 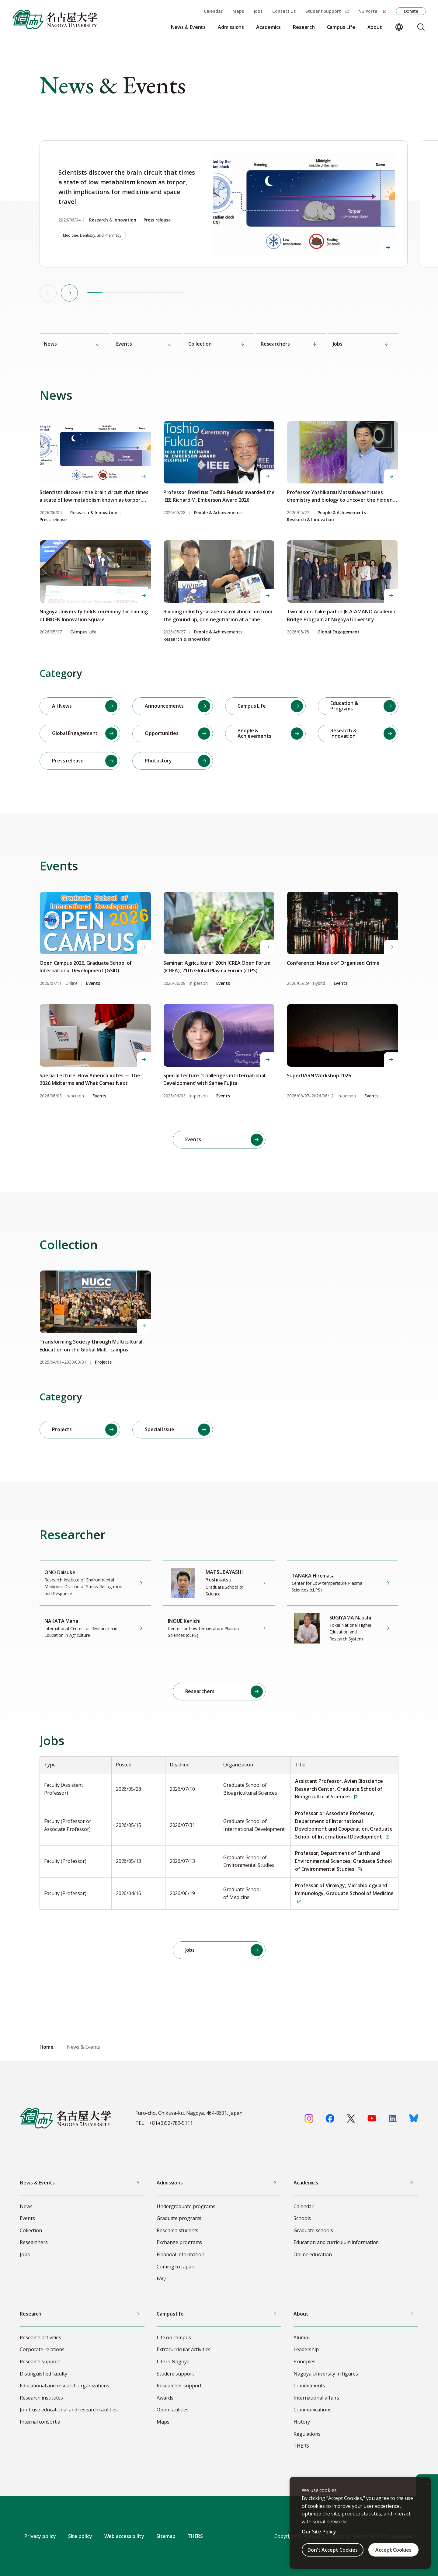 What do you see at coordinates (47, 2046) in the screenshot?
I see `Home` at bounding box center [47, 2046].